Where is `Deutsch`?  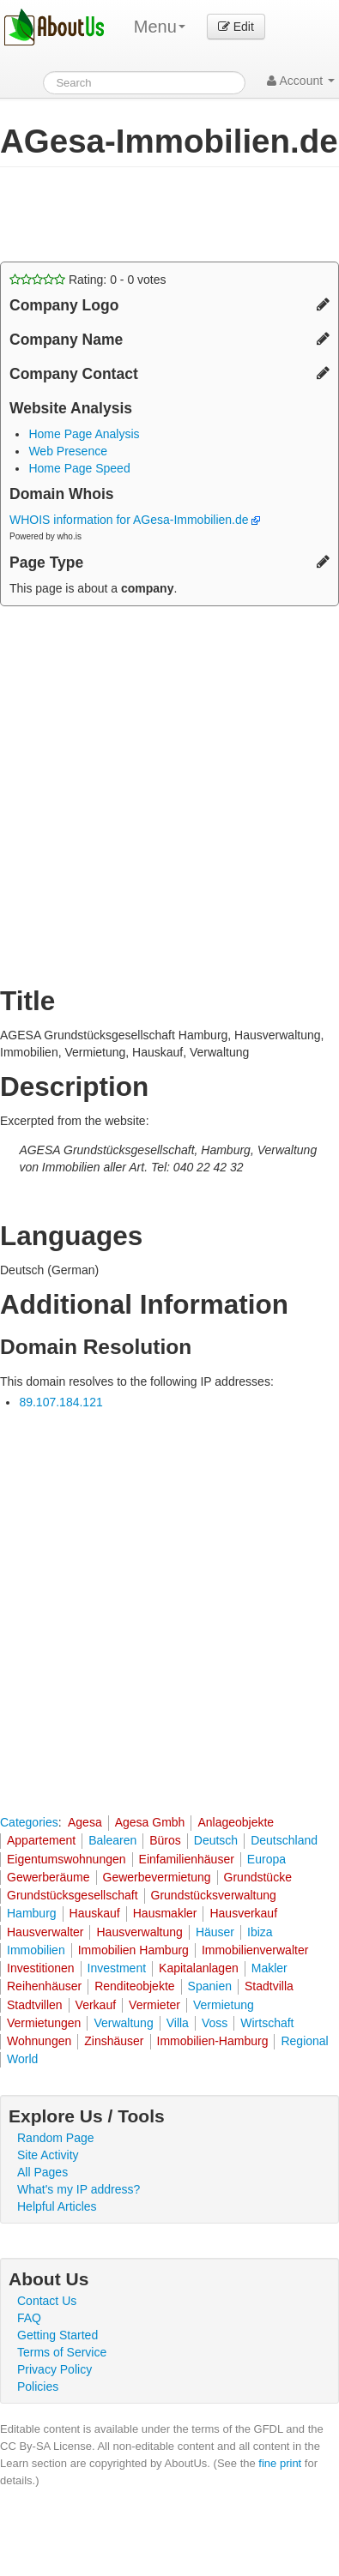 Deutsch is located at coordinates (216, 1840).